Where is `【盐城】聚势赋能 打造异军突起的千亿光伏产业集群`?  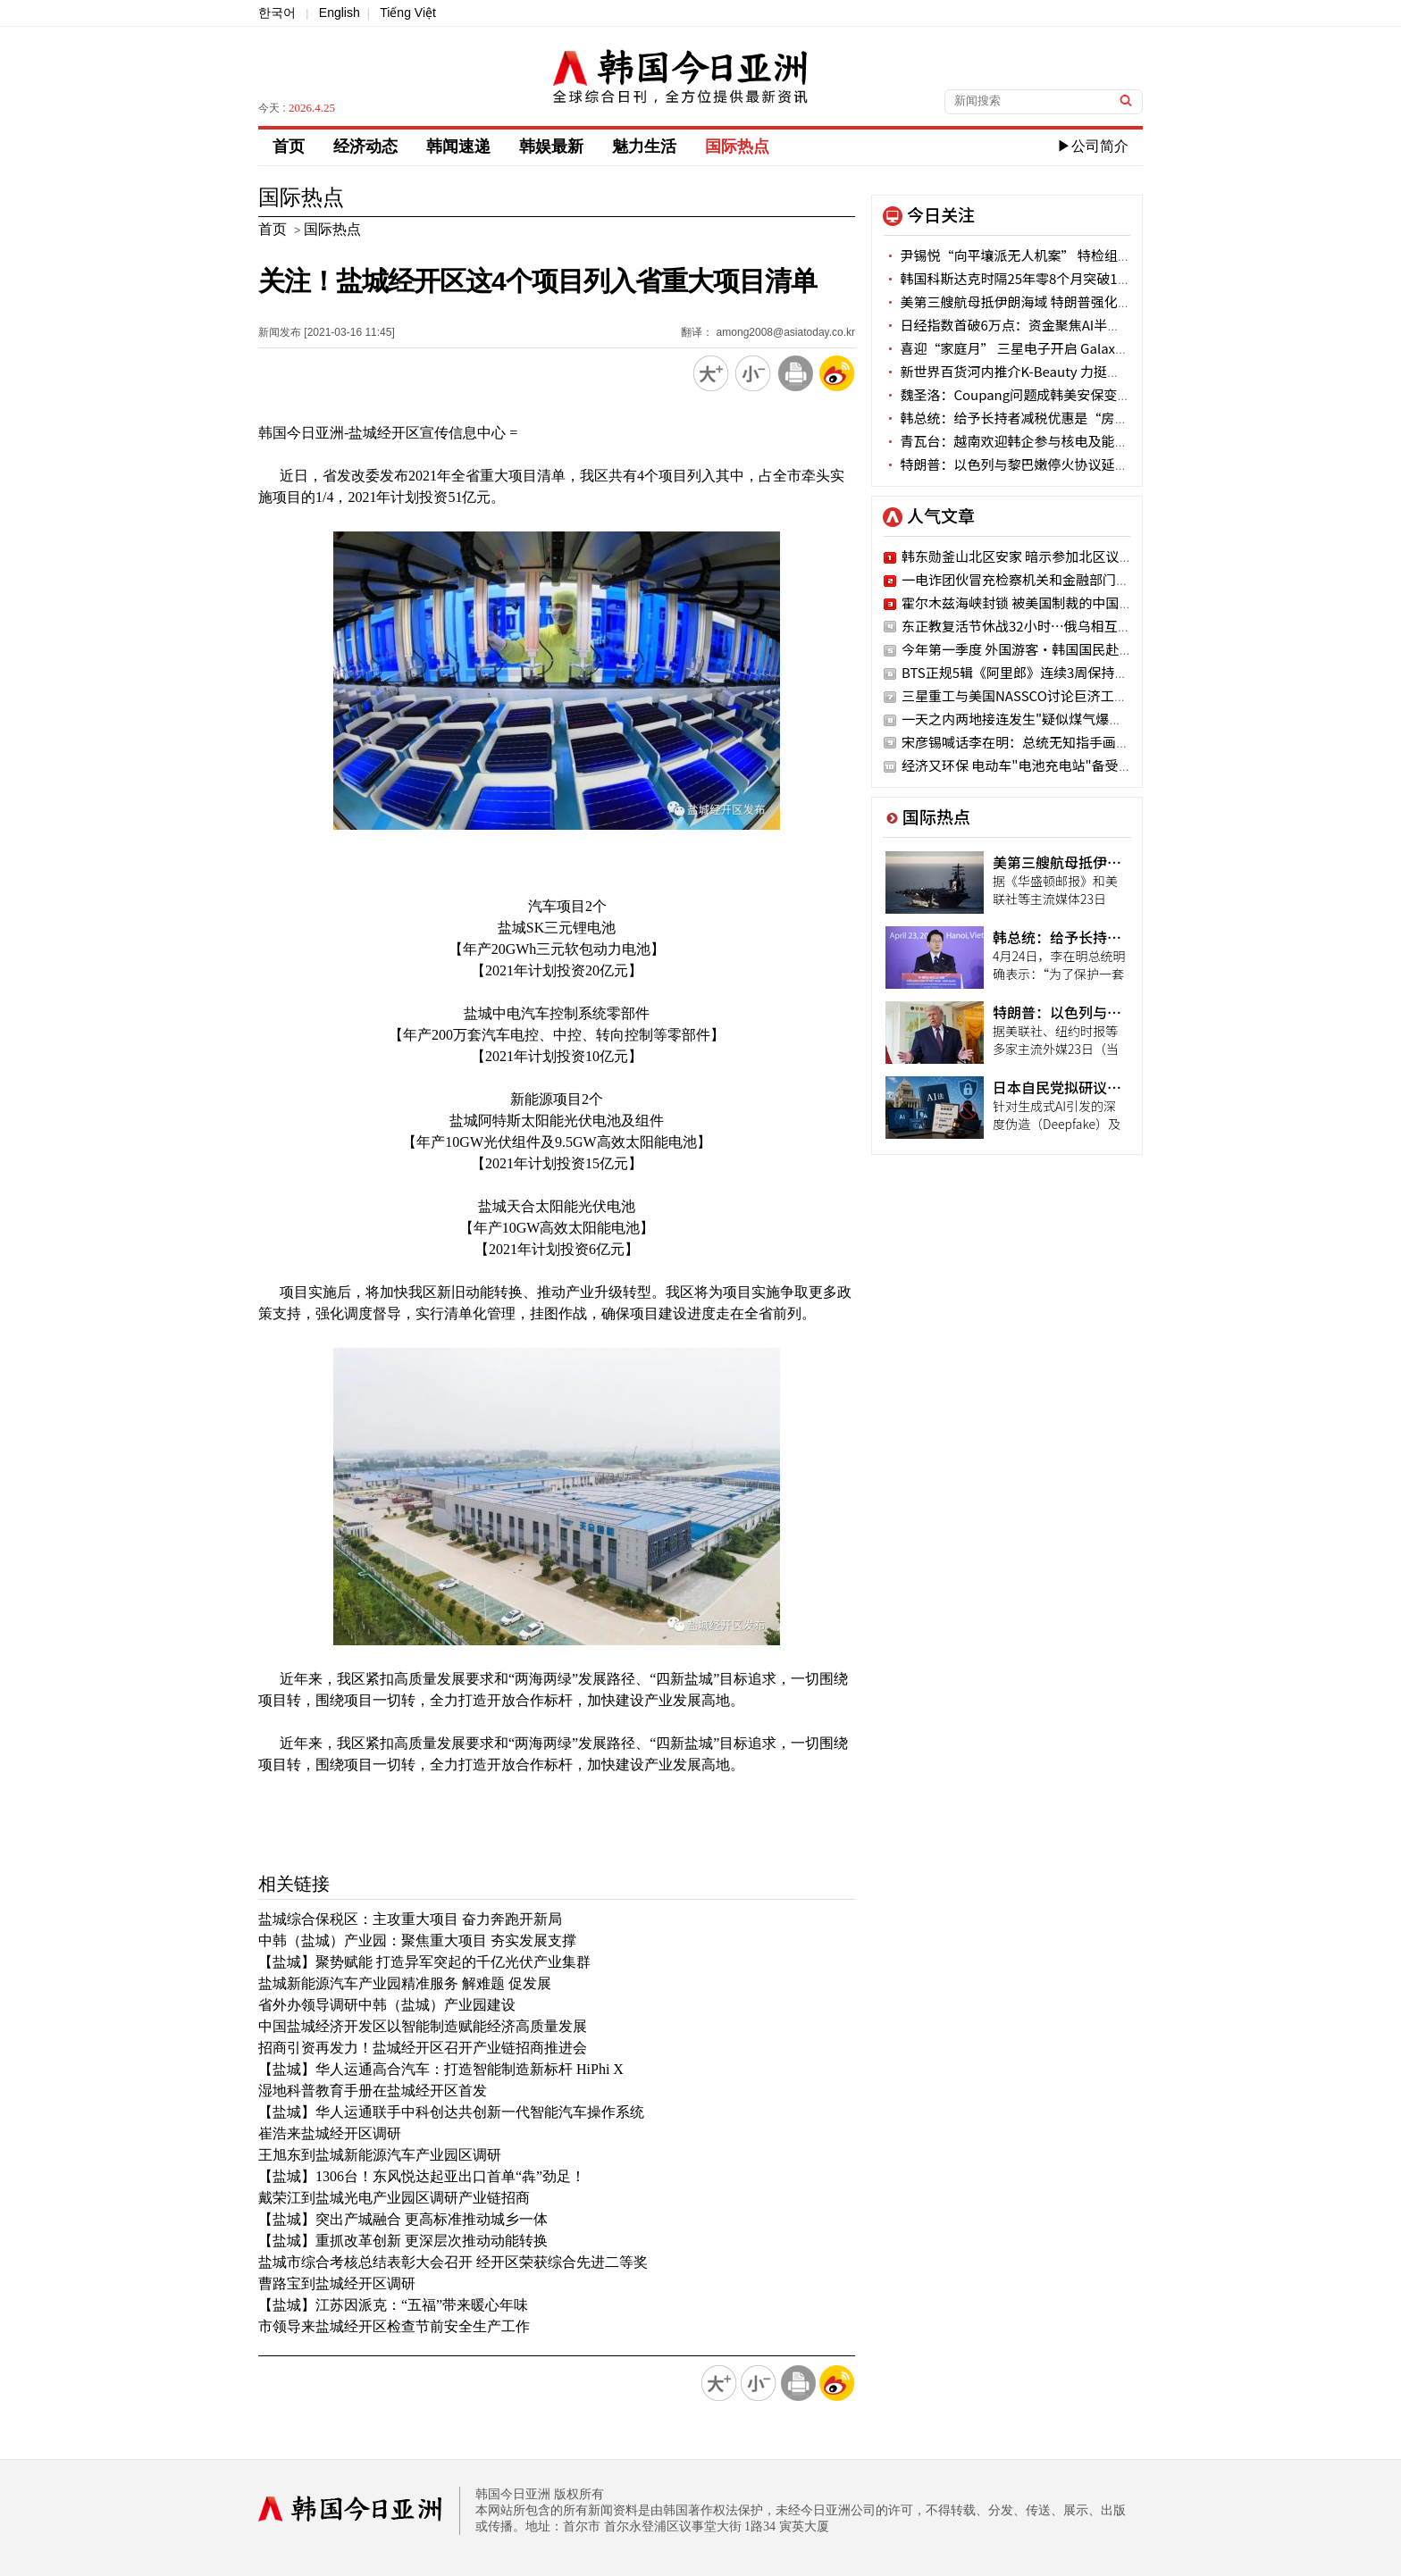 【盐城】聚势赋能 打造异军突起的千亿光伏产业集群 is located at coordinates (424, 1962).